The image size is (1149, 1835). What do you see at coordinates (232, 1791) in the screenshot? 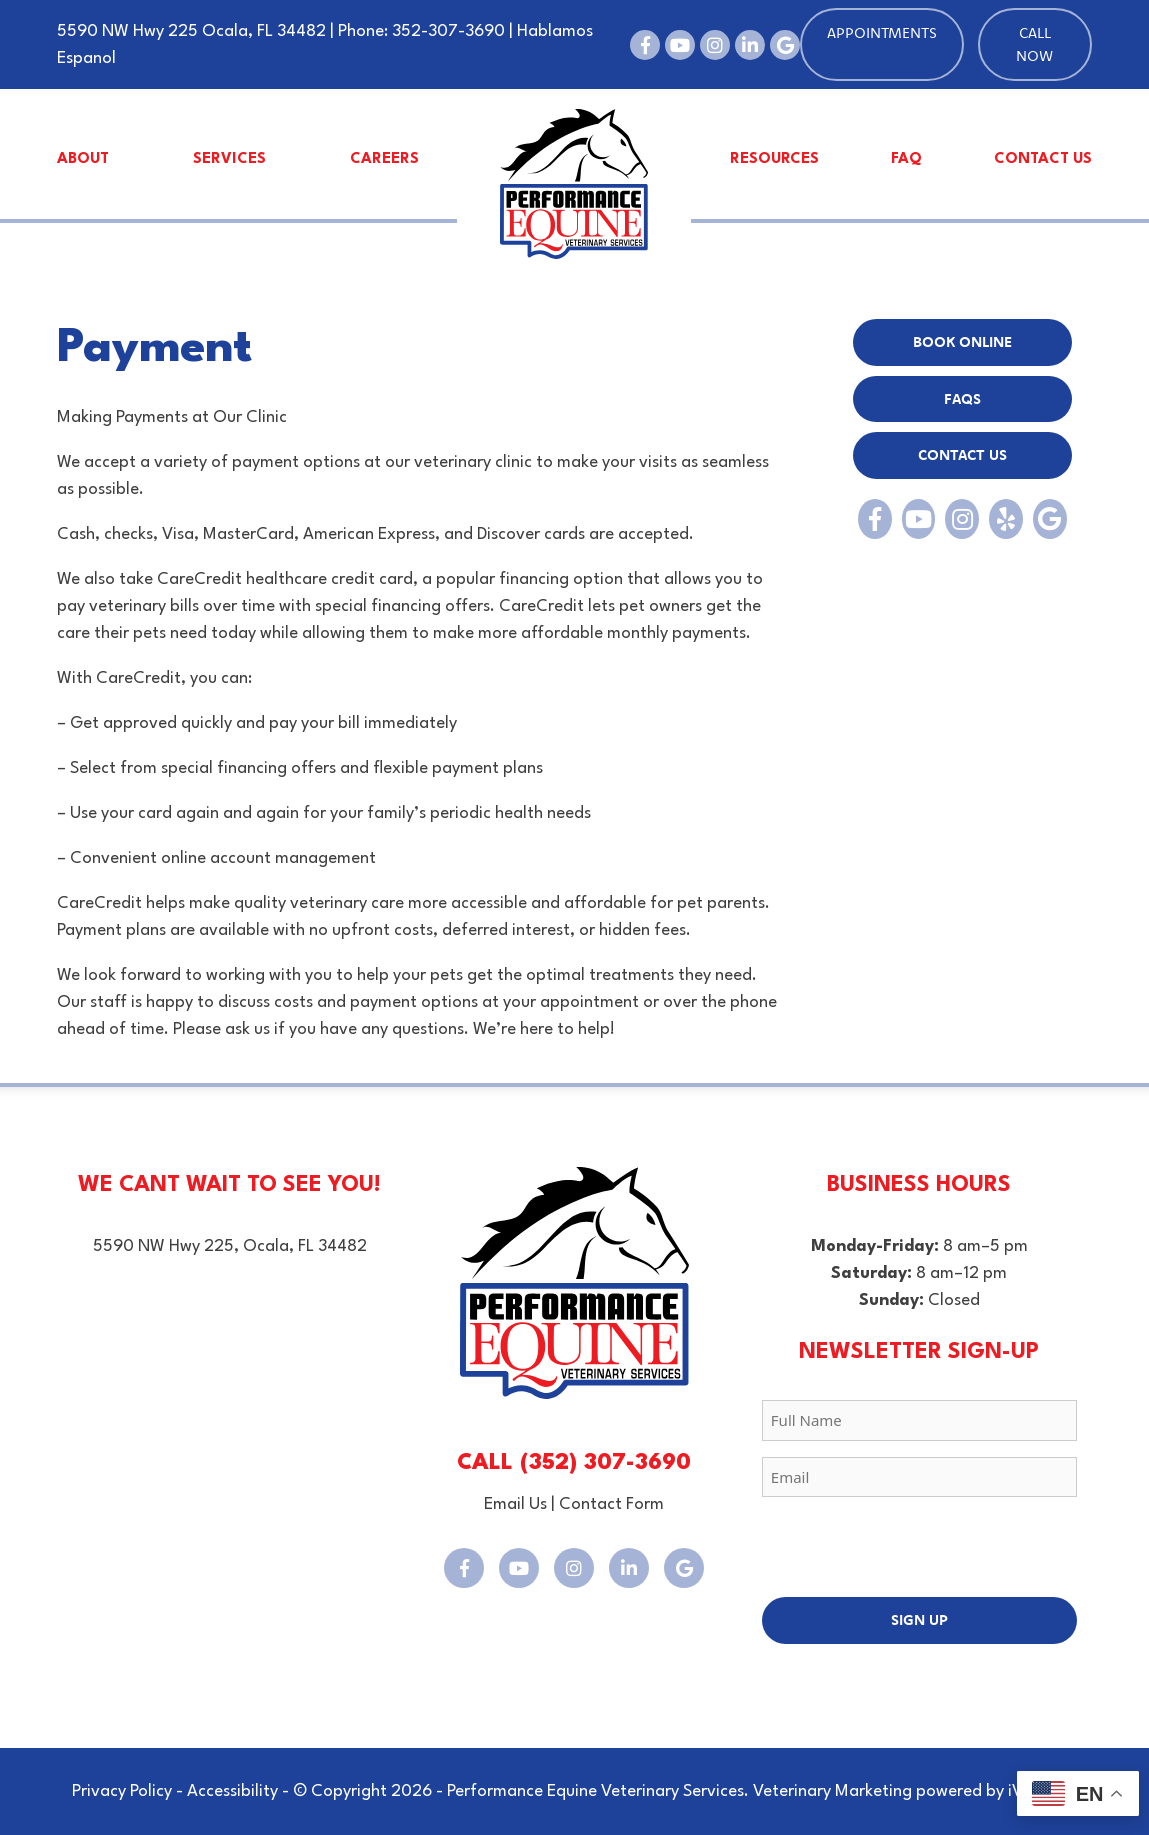
I see `Accessibility` at bounding box center [232, 1791].